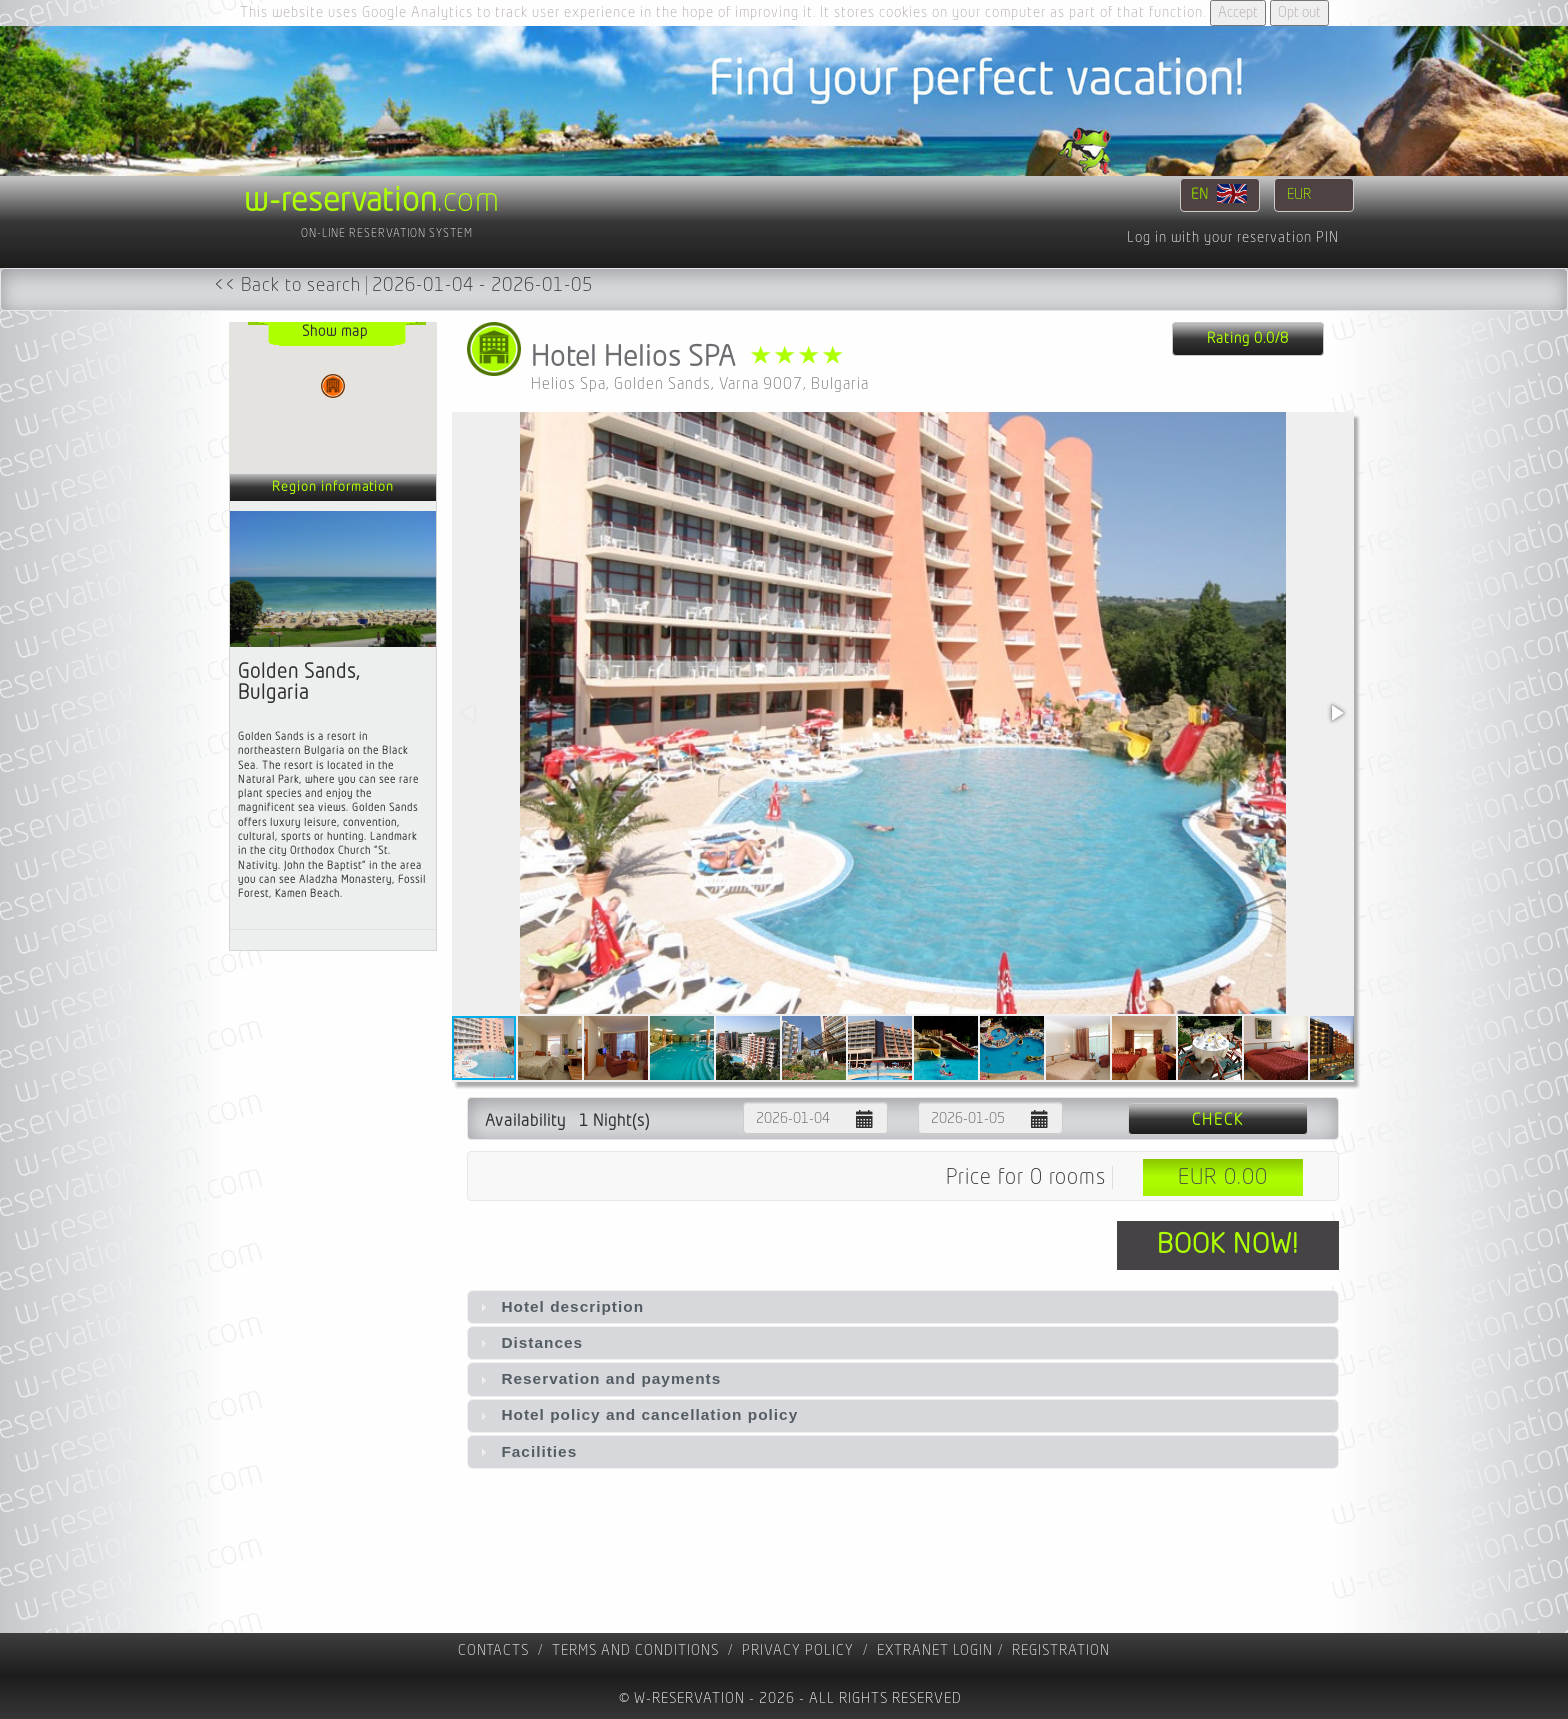  What do you see at coordinates (798, 1650) in the screenshot?
I see `Privacy policy` at bounding box center [798, 1650].